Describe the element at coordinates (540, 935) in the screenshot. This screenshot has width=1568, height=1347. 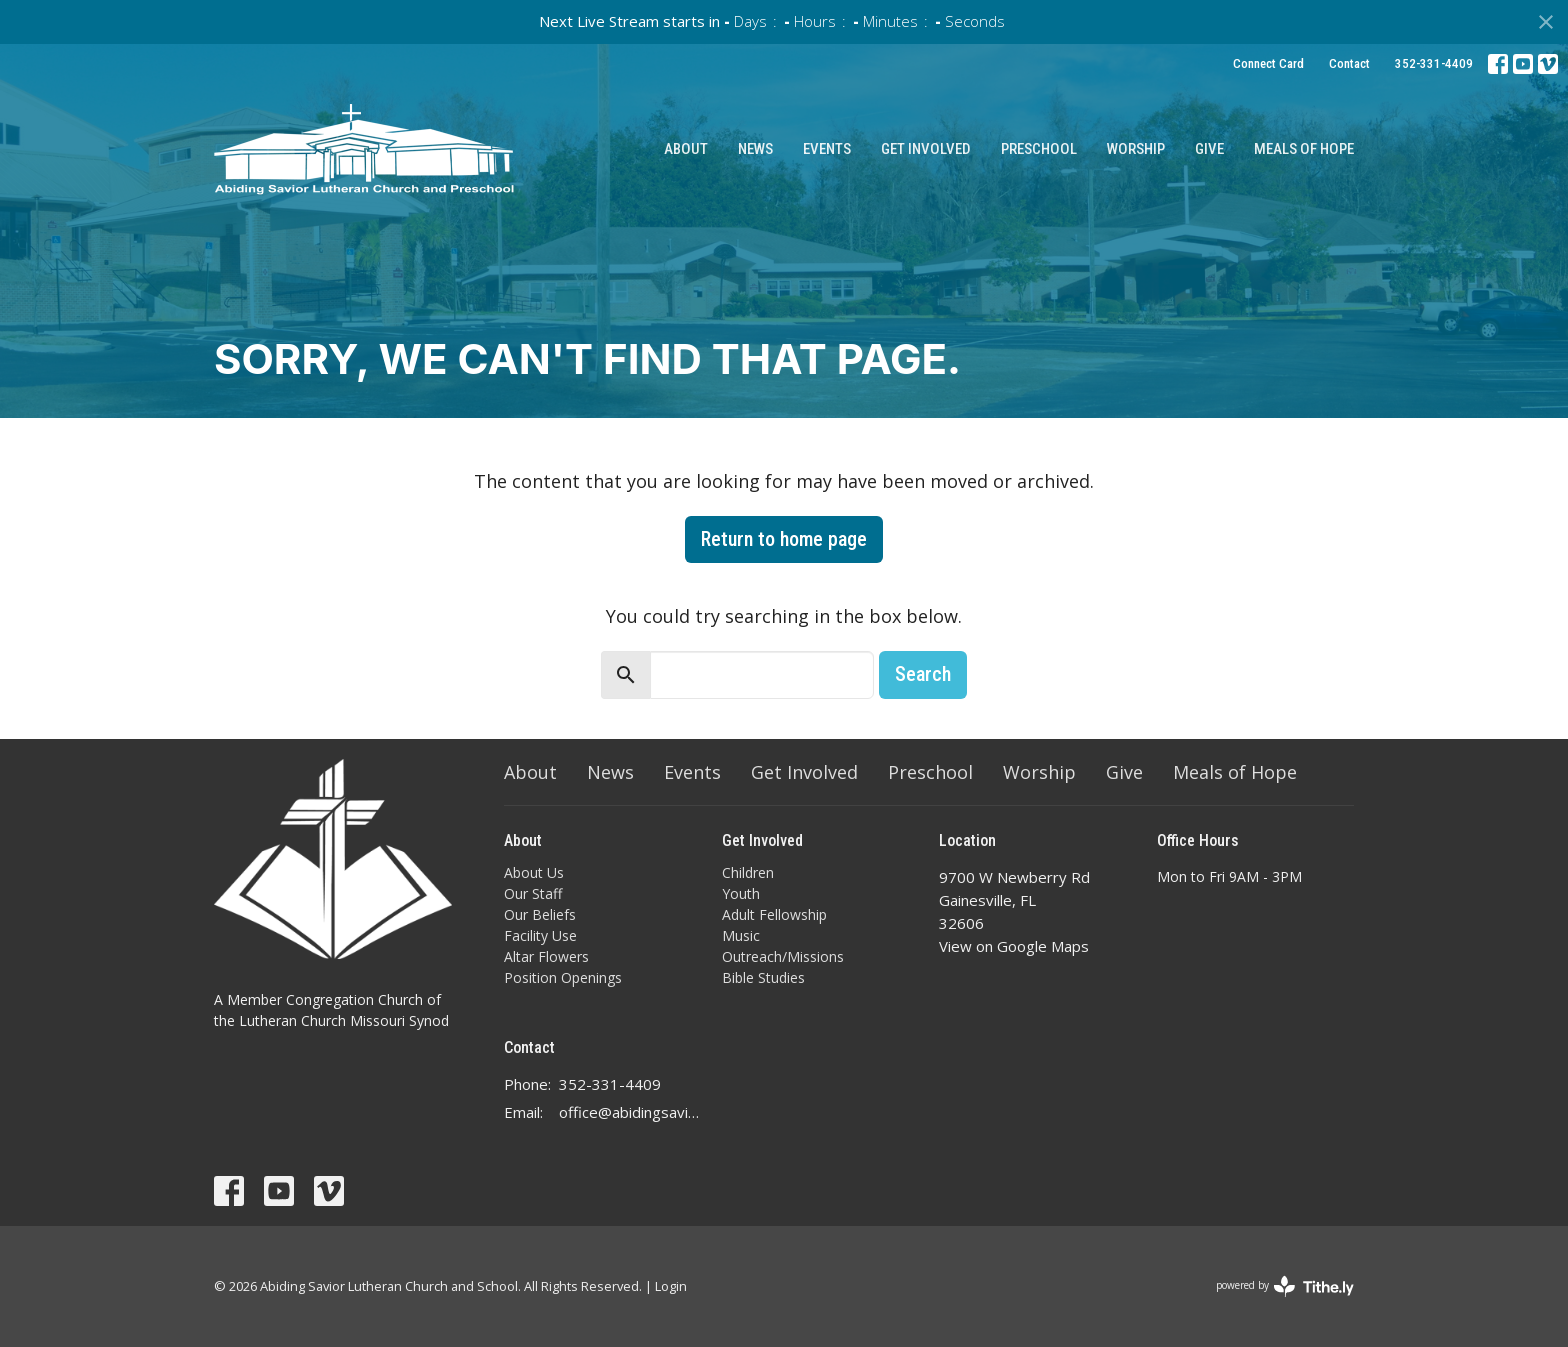
I see `Facility Use` at that location.